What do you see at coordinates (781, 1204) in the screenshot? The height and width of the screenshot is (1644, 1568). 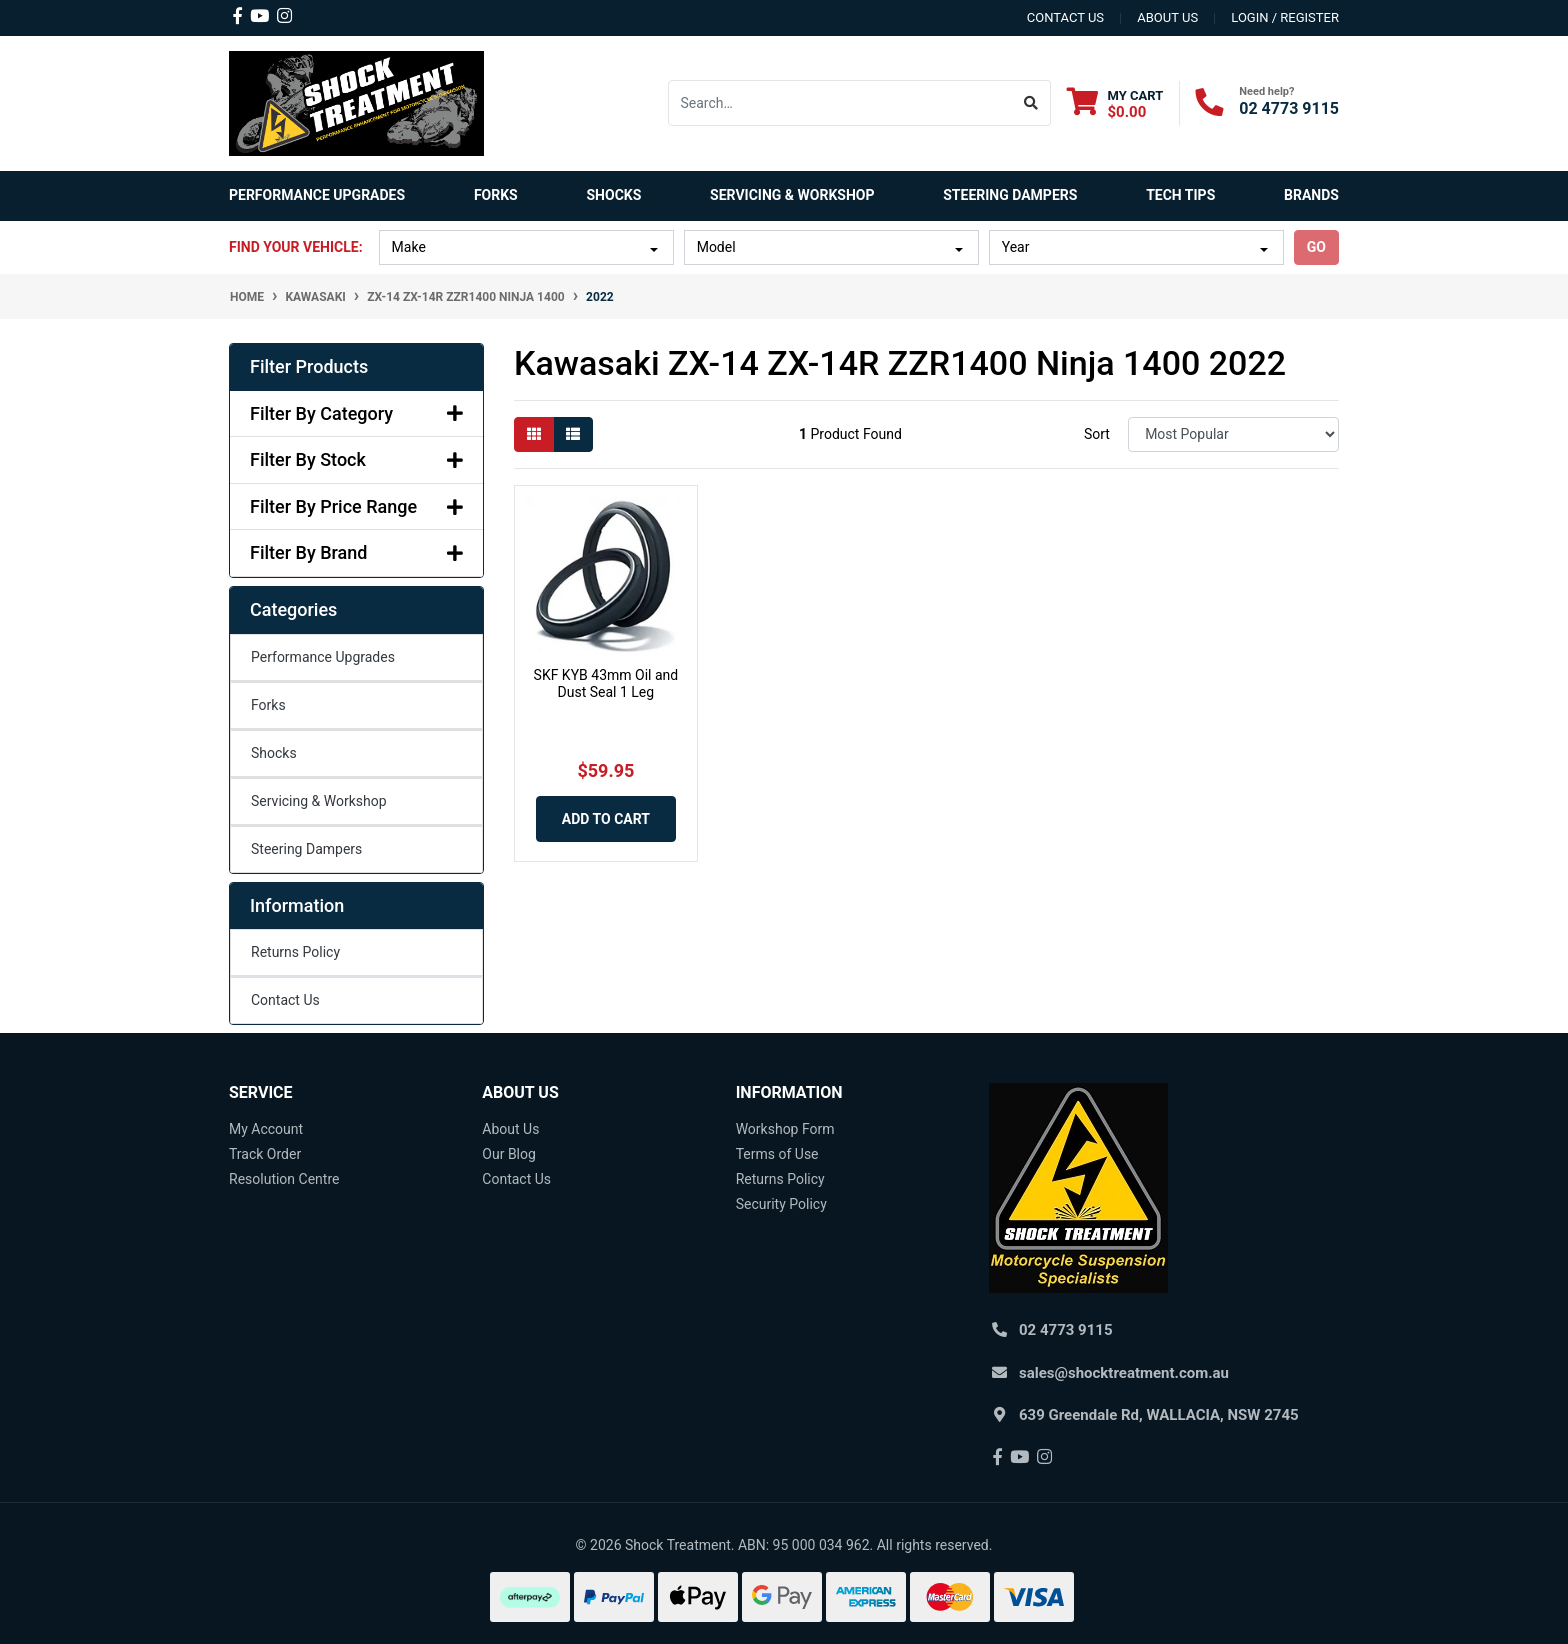 I see `Security Policy` at bounding box center [781, 1204].